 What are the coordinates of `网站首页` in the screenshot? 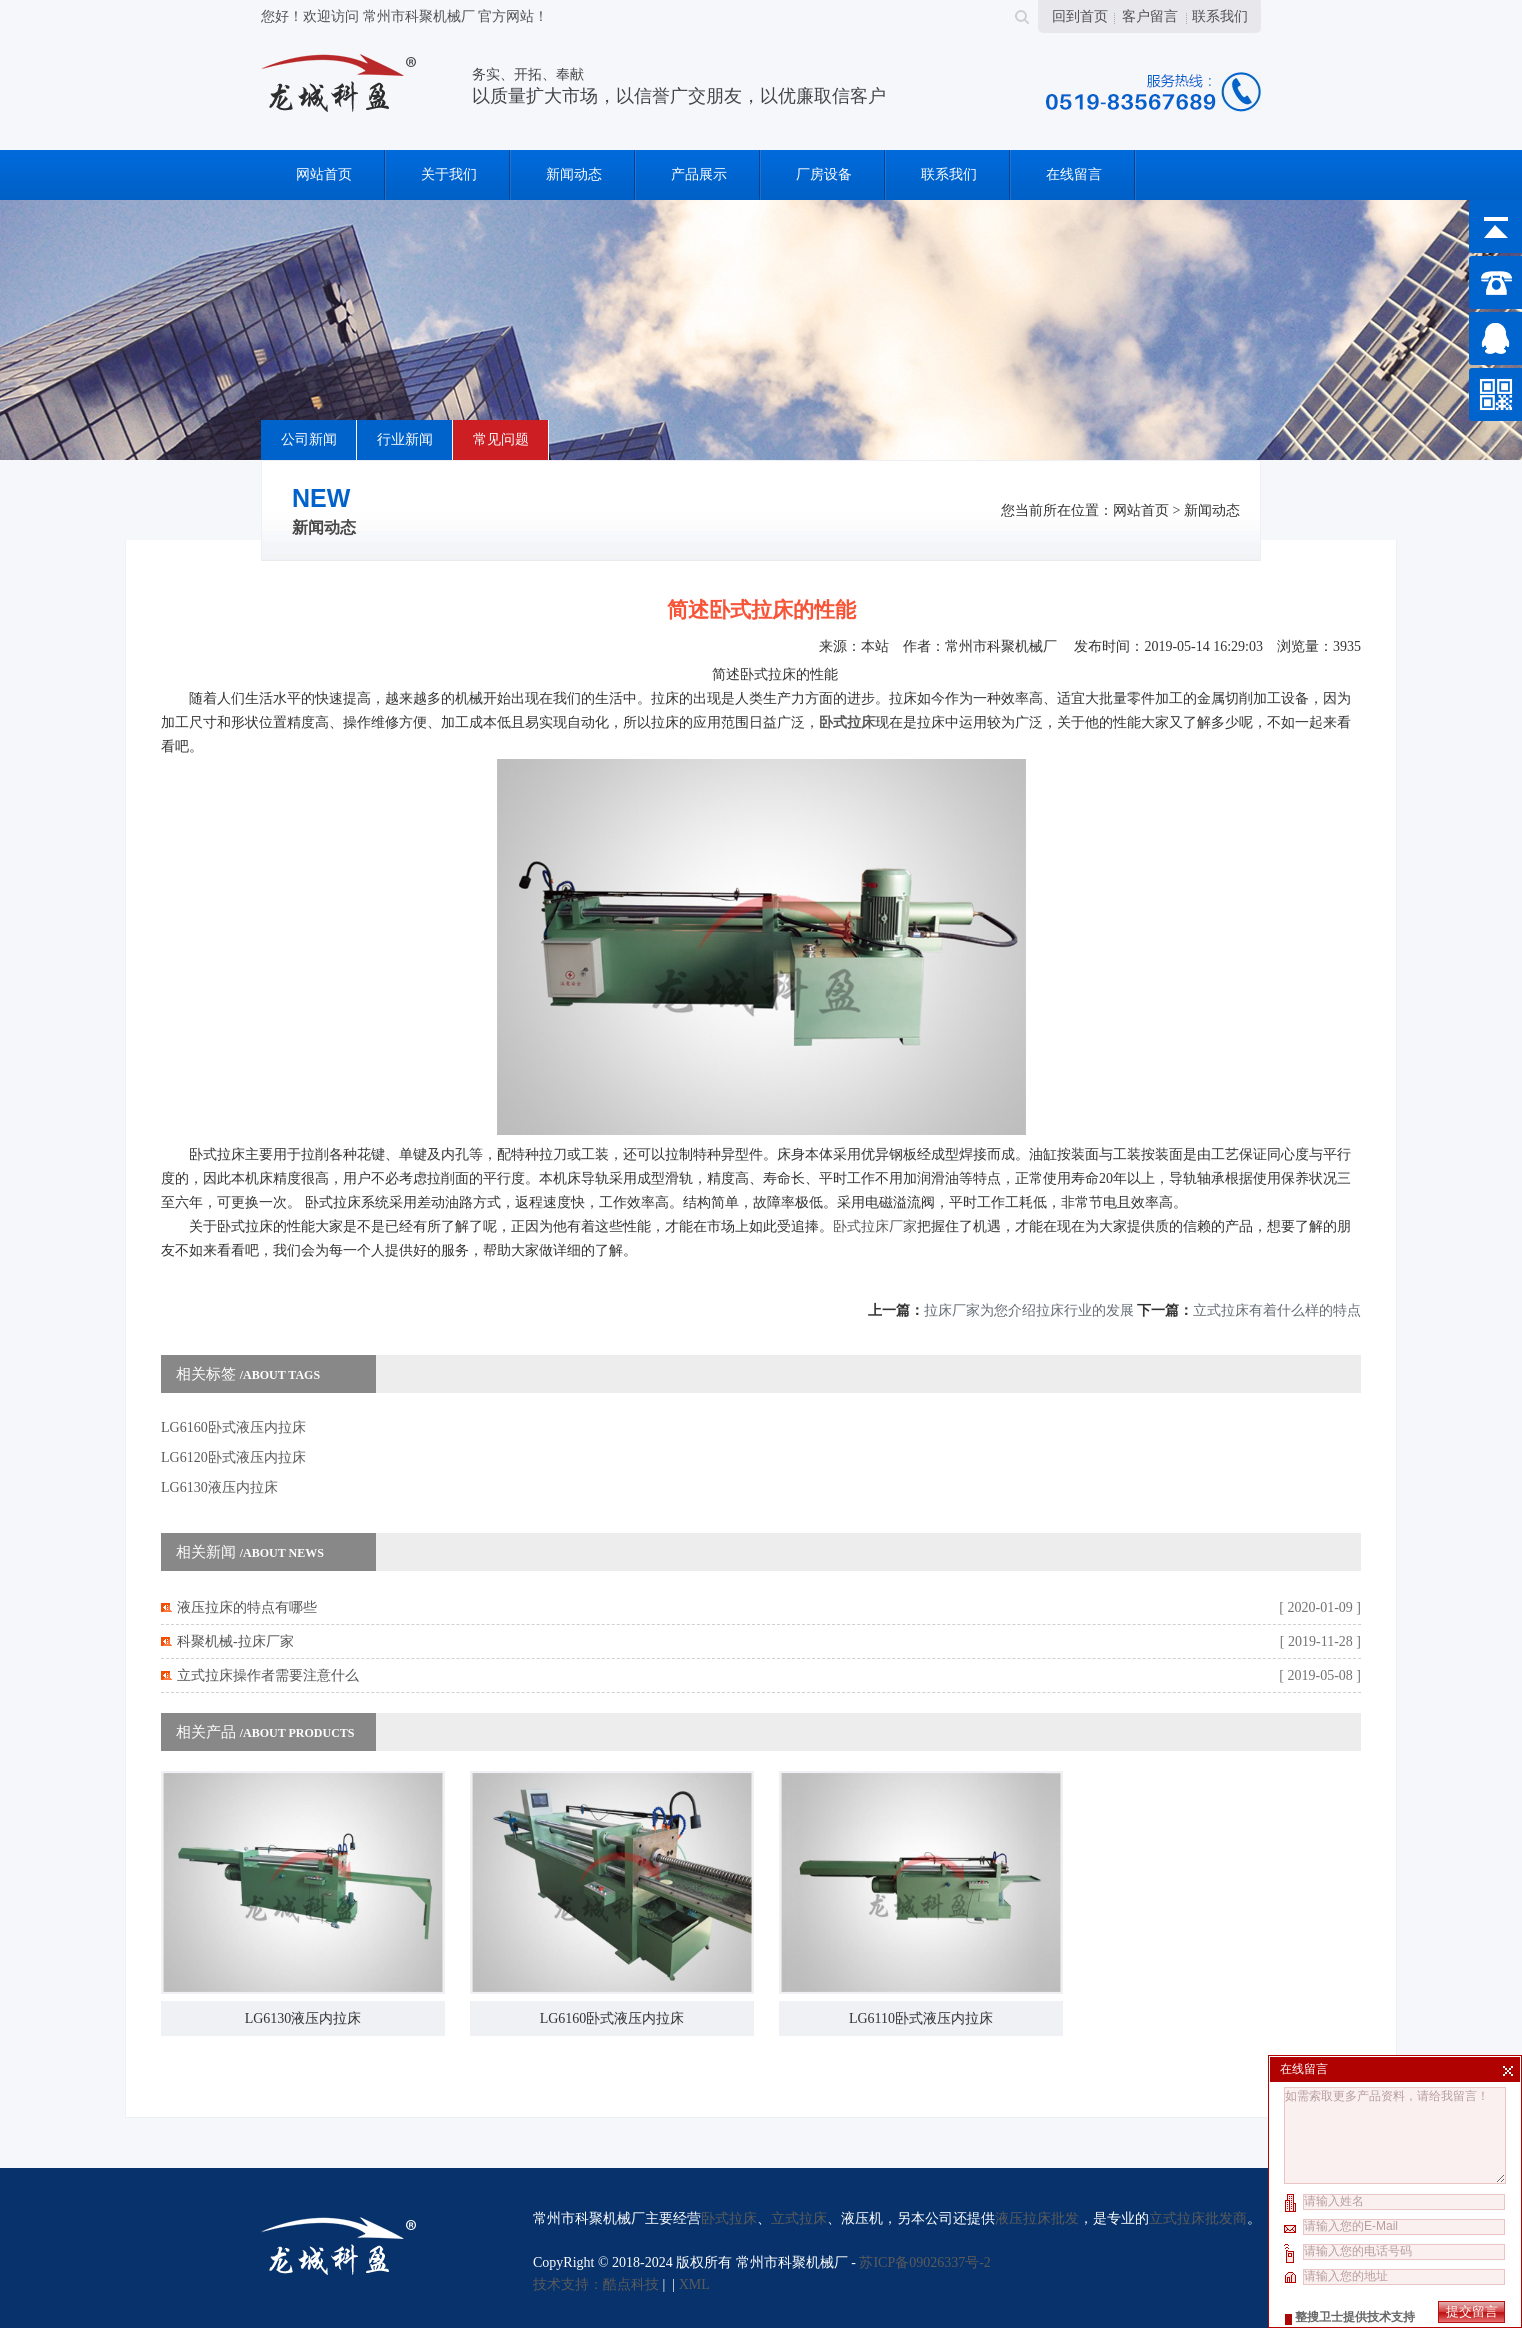 It's located at (324, 174).